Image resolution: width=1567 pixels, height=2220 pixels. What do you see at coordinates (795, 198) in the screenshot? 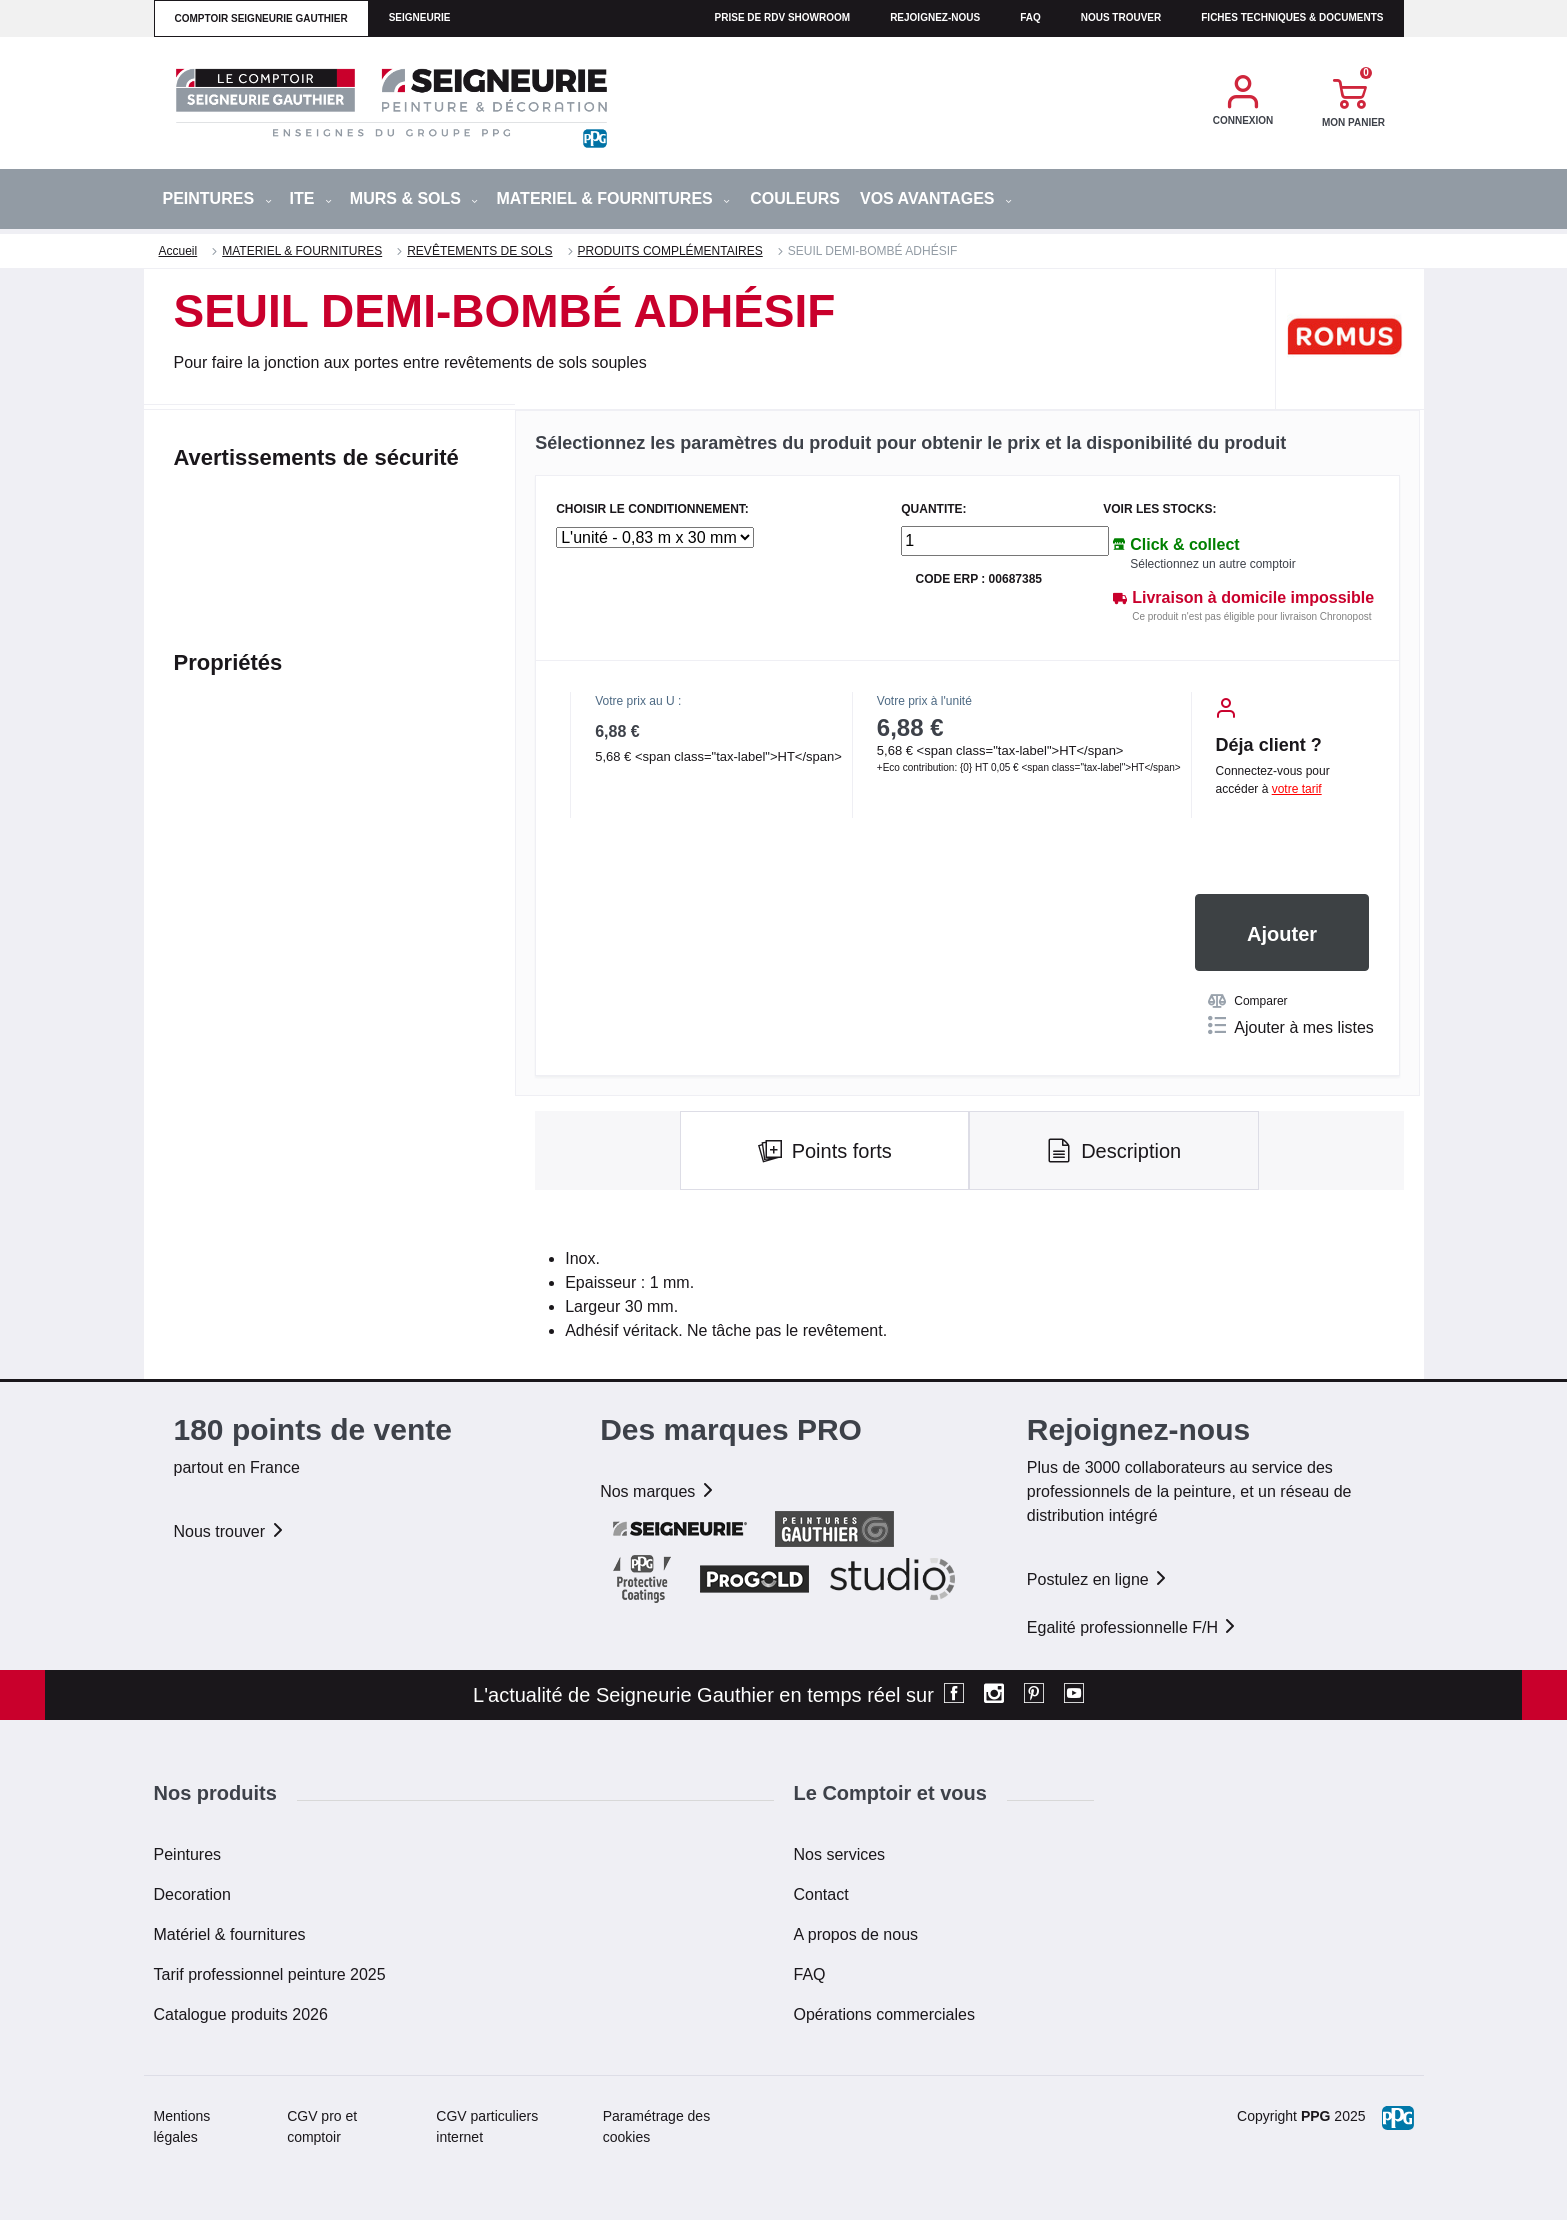
I see `Couleurs` at bounding box center [795, 198].